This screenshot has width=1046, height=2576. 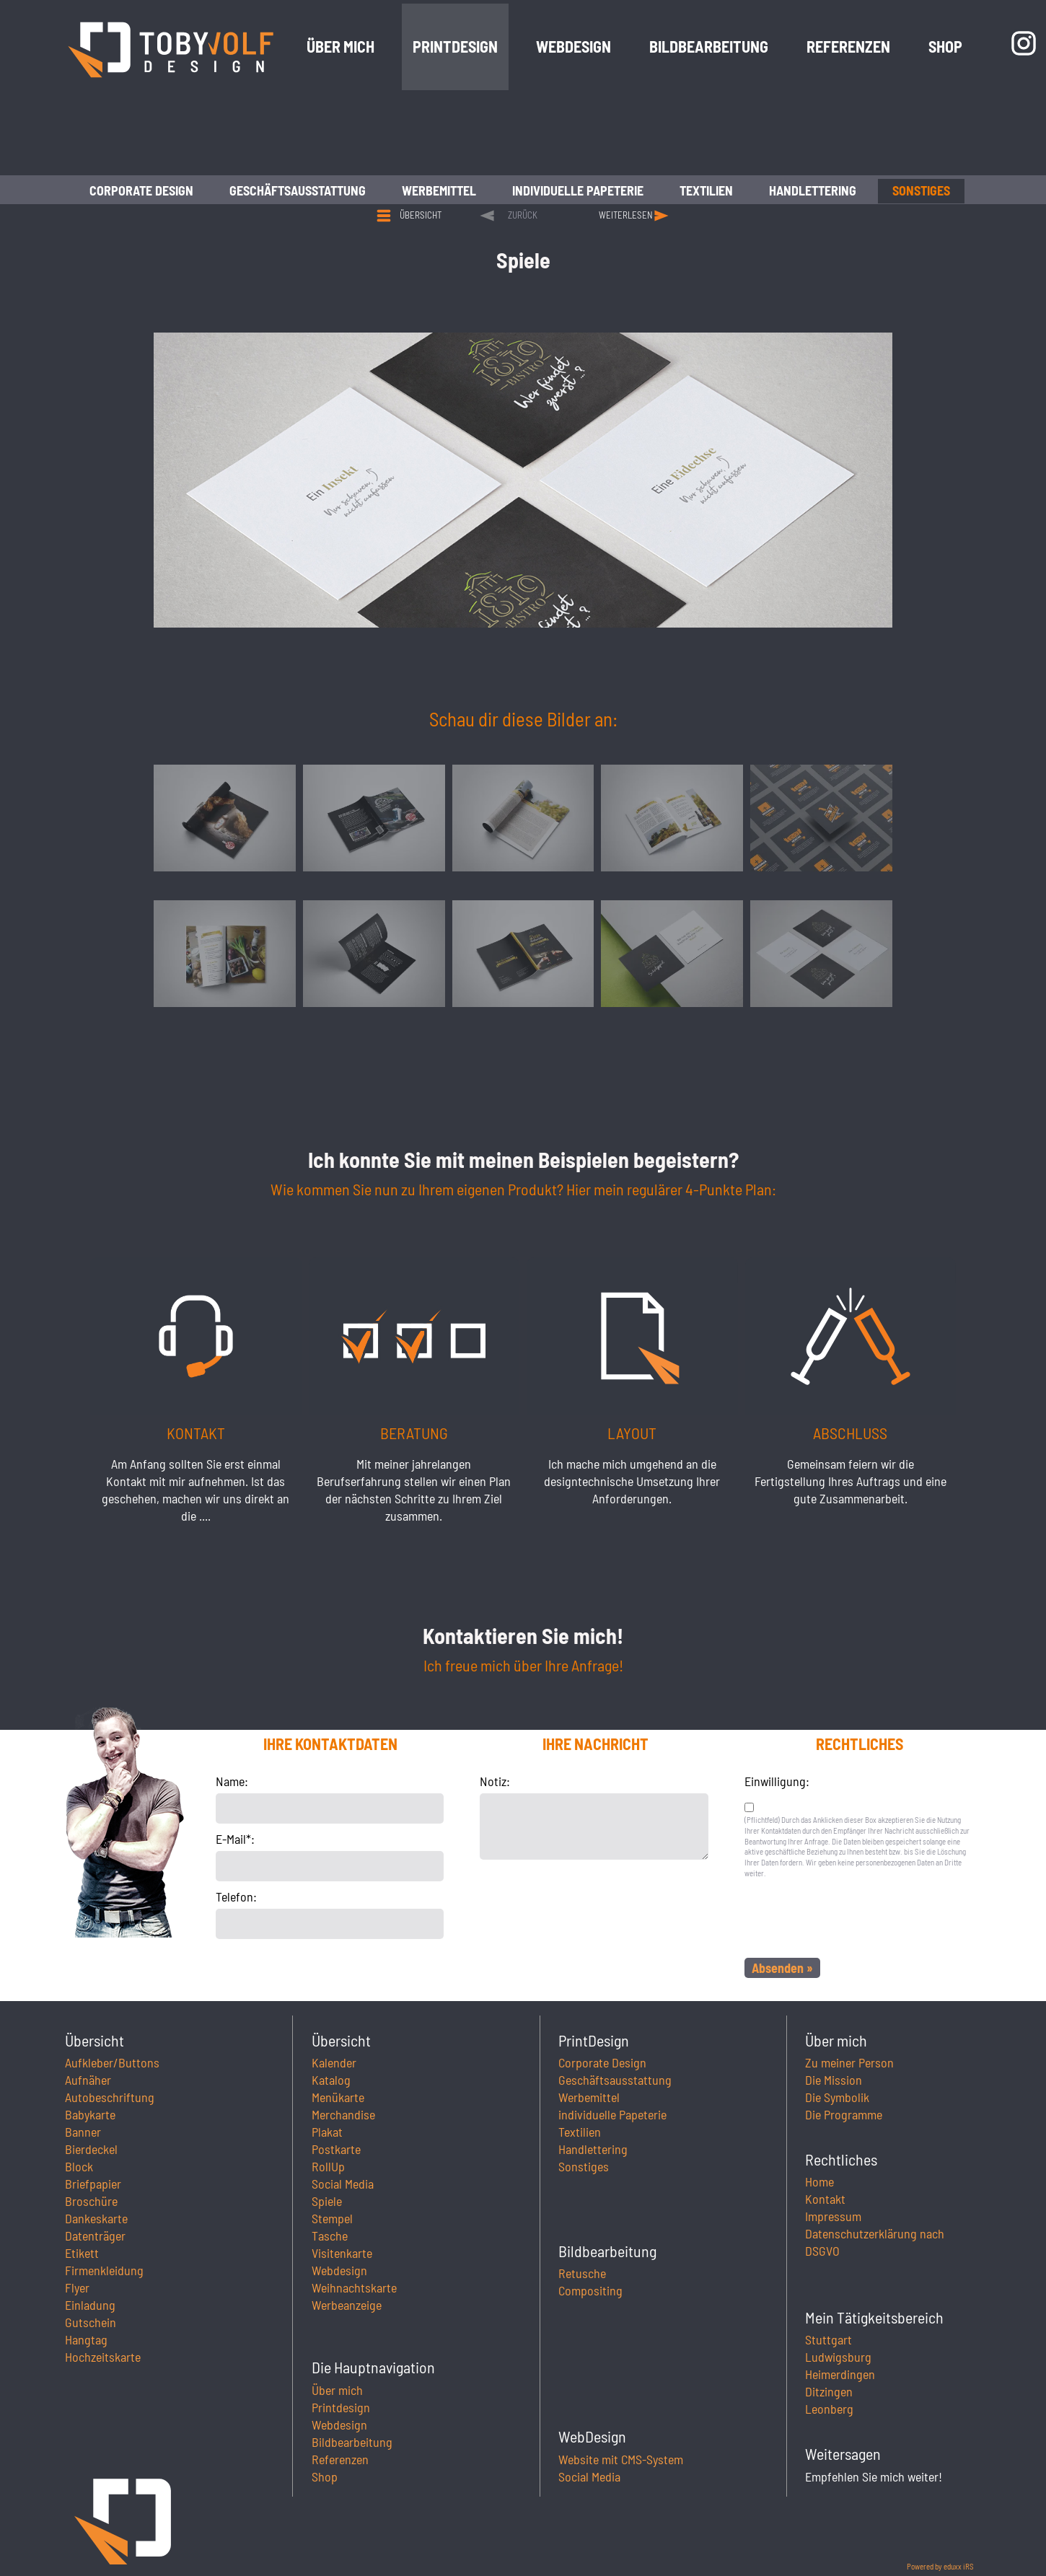 What do you see at coordinates (354, 2287) in the screenshot?
I see `Weihnachtskarte` at bounding box center [354, 2287].